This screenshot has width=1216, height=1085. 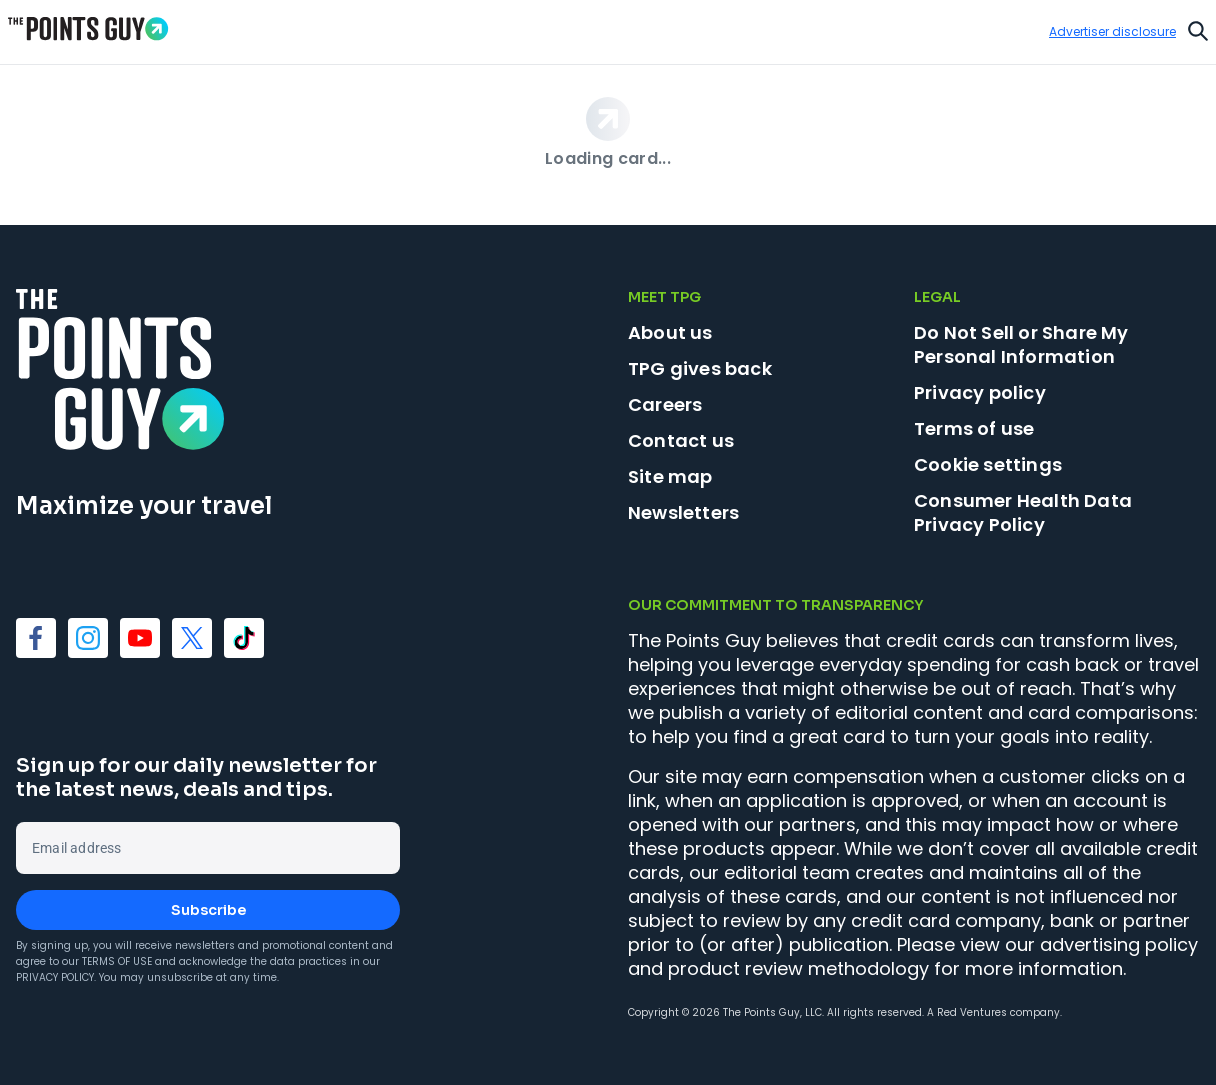 I want to click on Site map, so click(x=670, y=476).